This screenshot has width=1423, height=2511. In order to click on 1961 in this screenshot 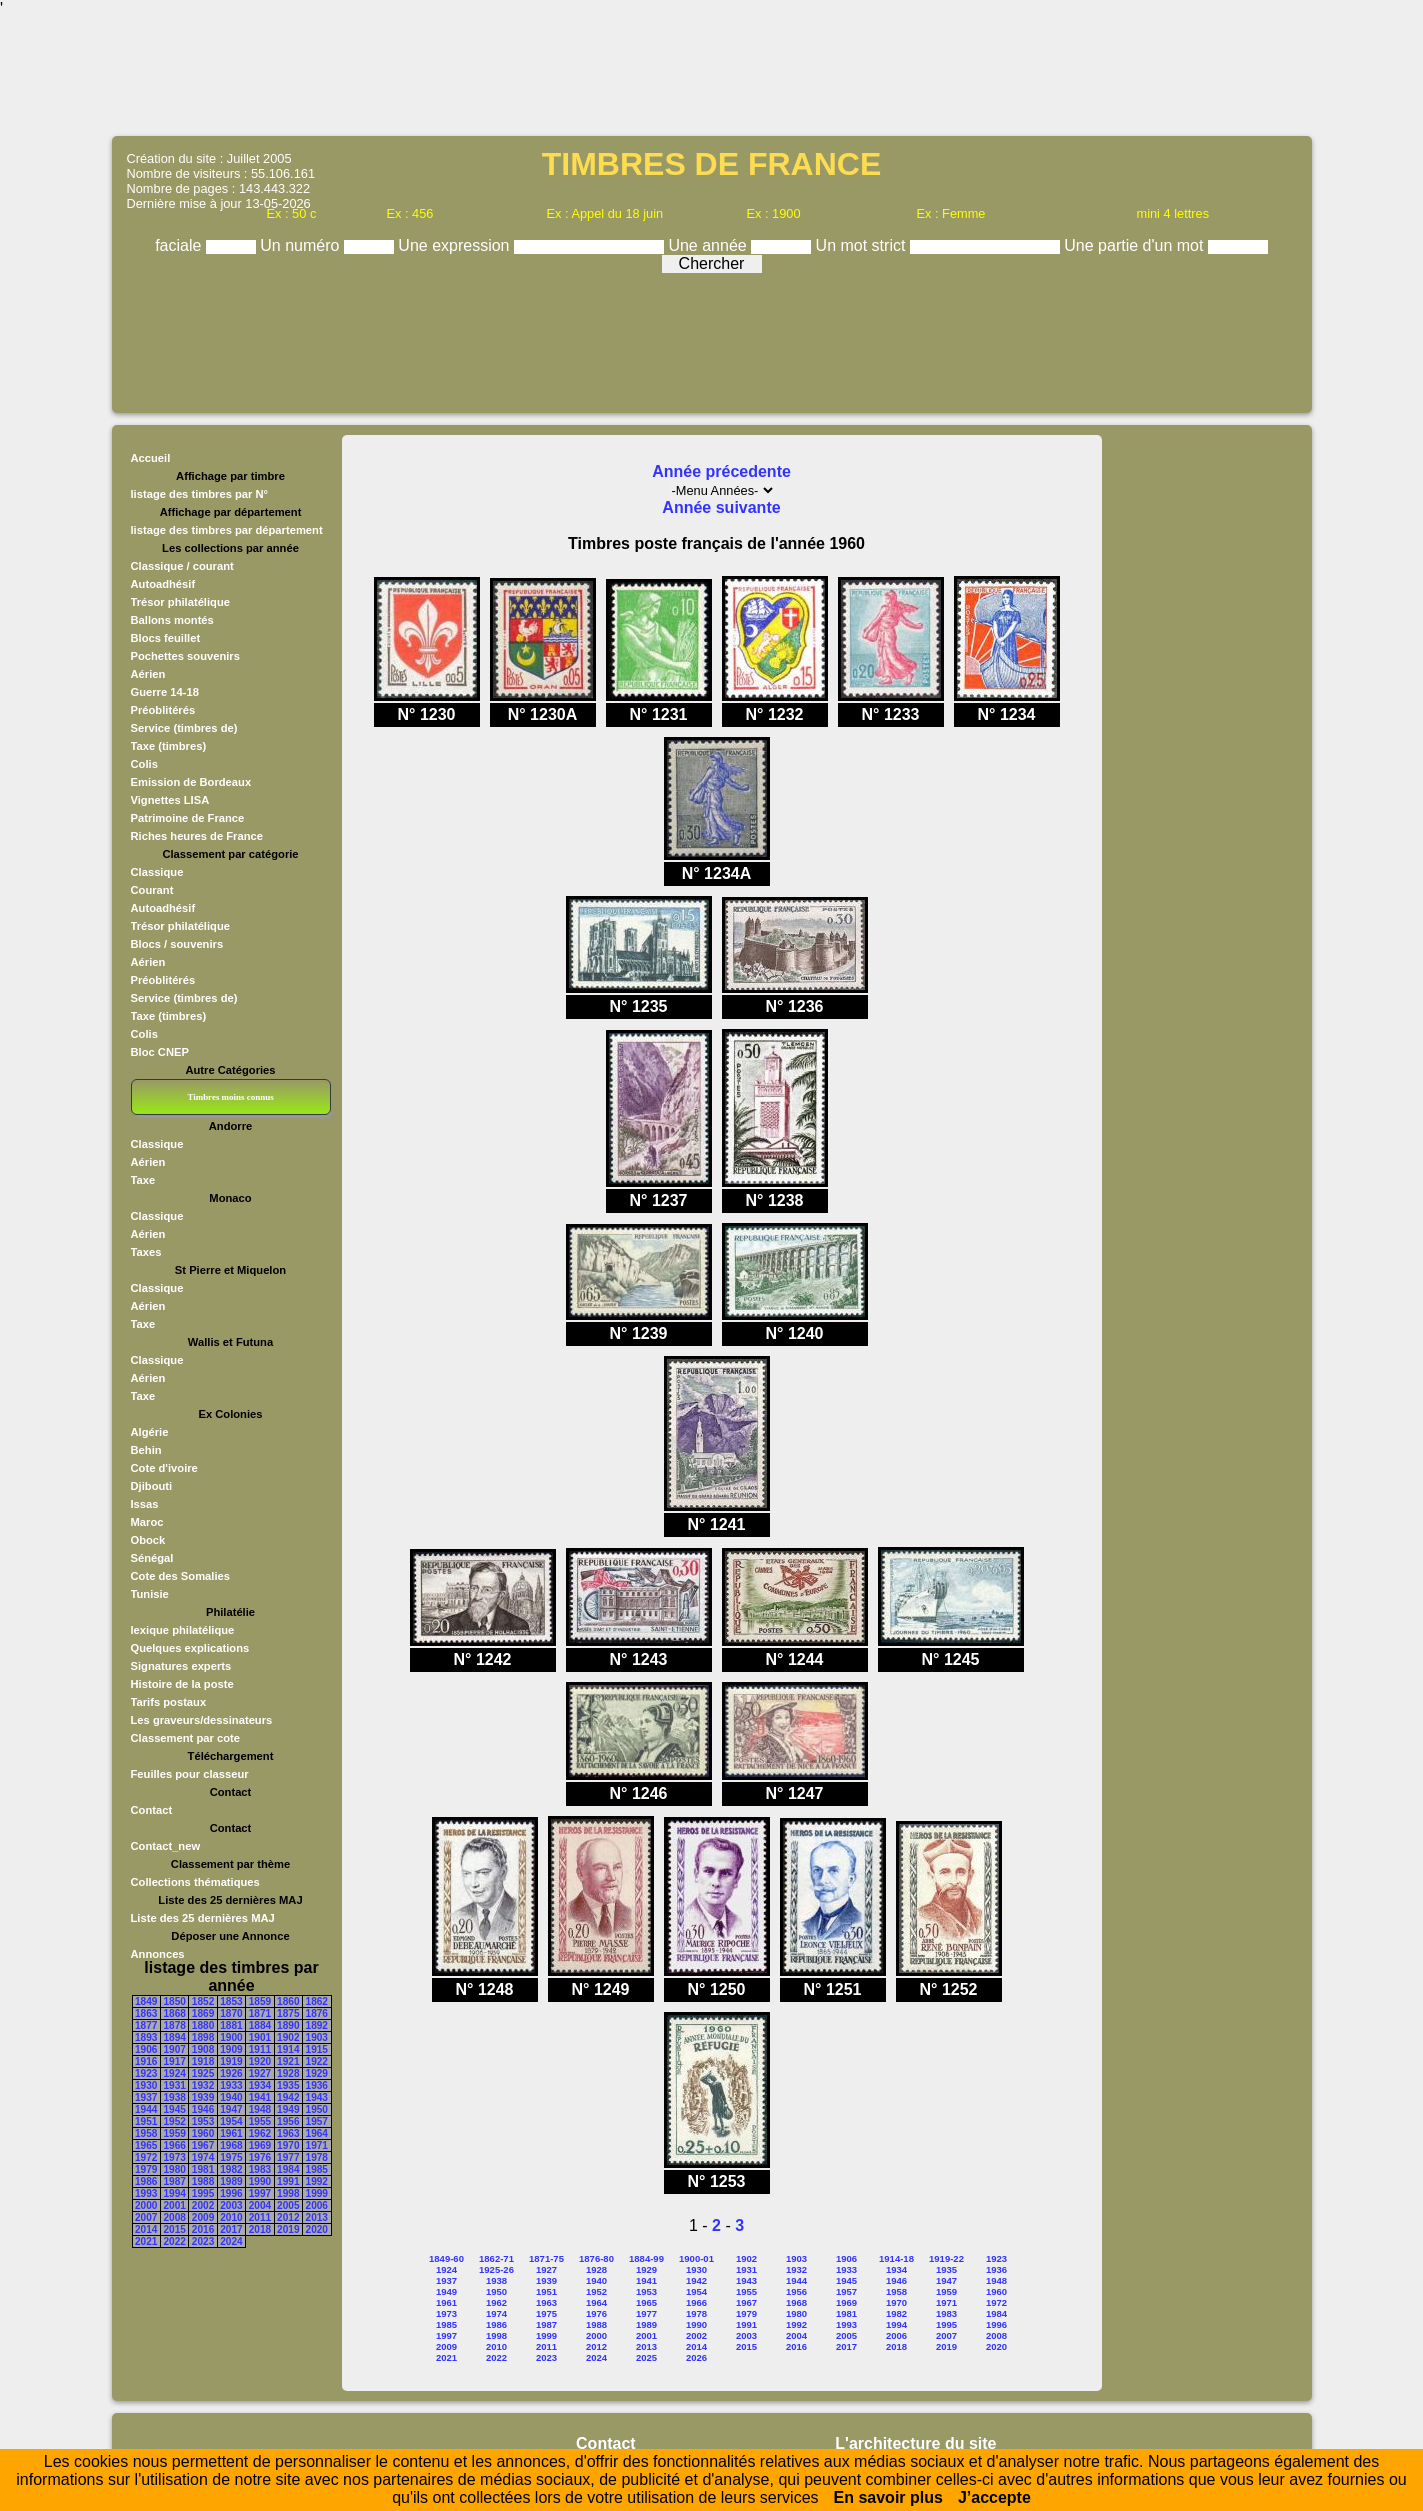, I will do `click(231, 2133)`.